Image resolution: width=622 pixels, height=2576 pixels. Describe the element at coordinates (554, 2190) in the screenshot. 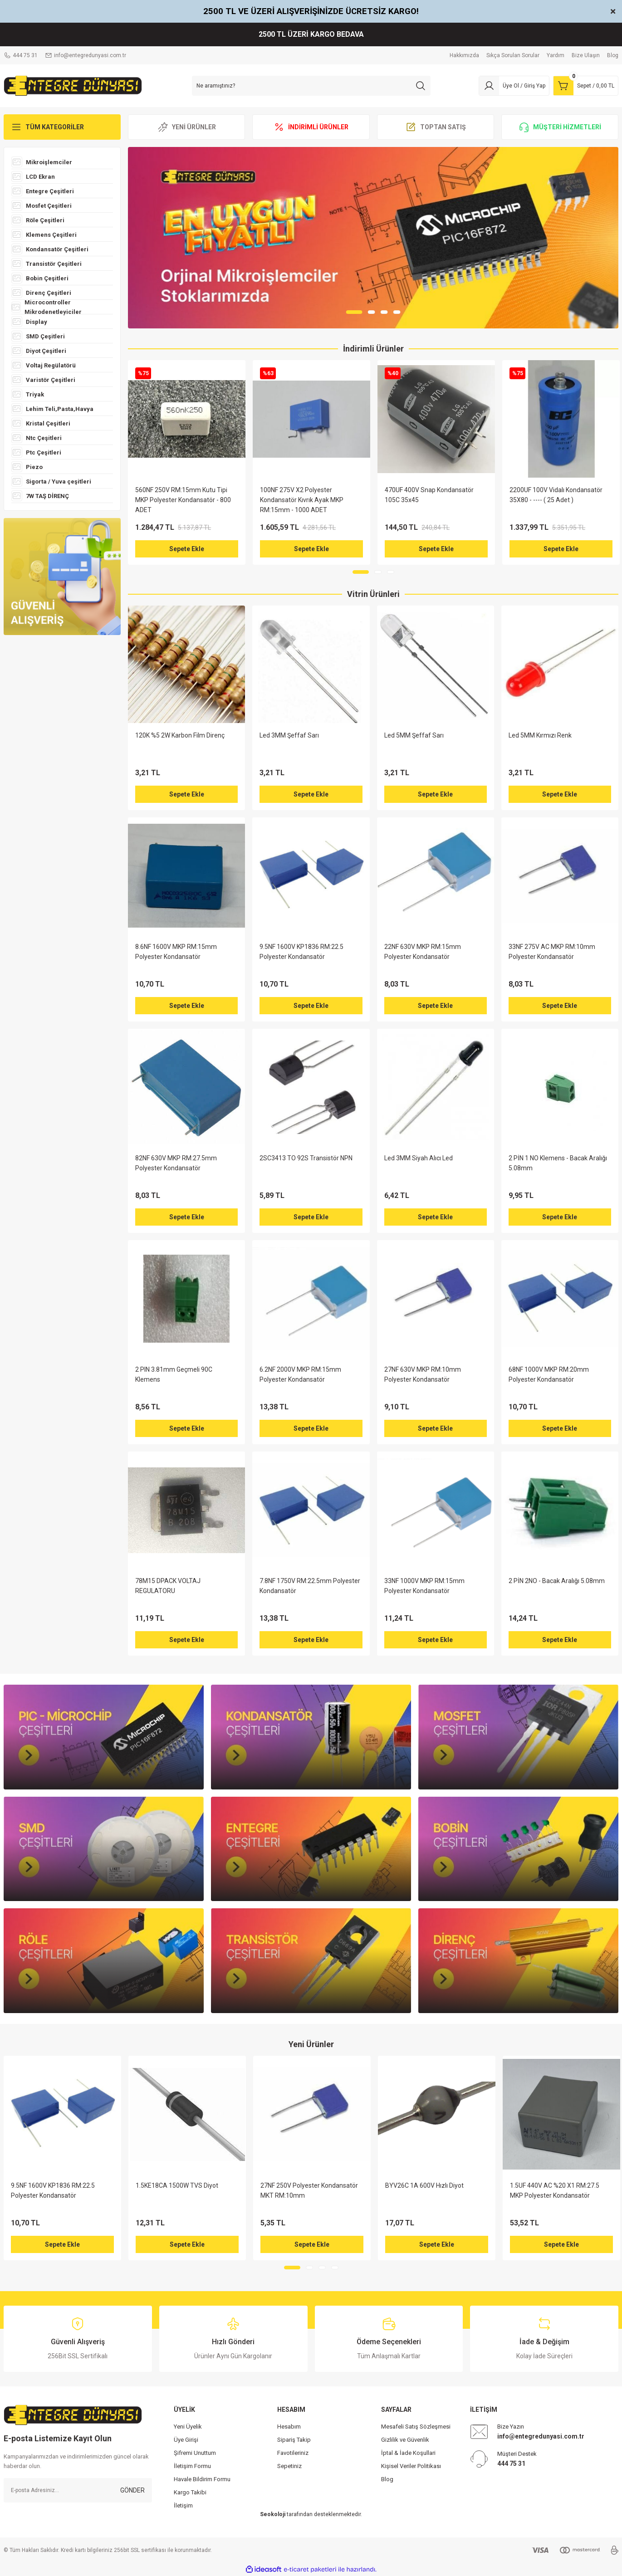

I see `1.5UF 440V AC %20 X1 RM:27.5 MKP Polyester Kondansatör` at that location.